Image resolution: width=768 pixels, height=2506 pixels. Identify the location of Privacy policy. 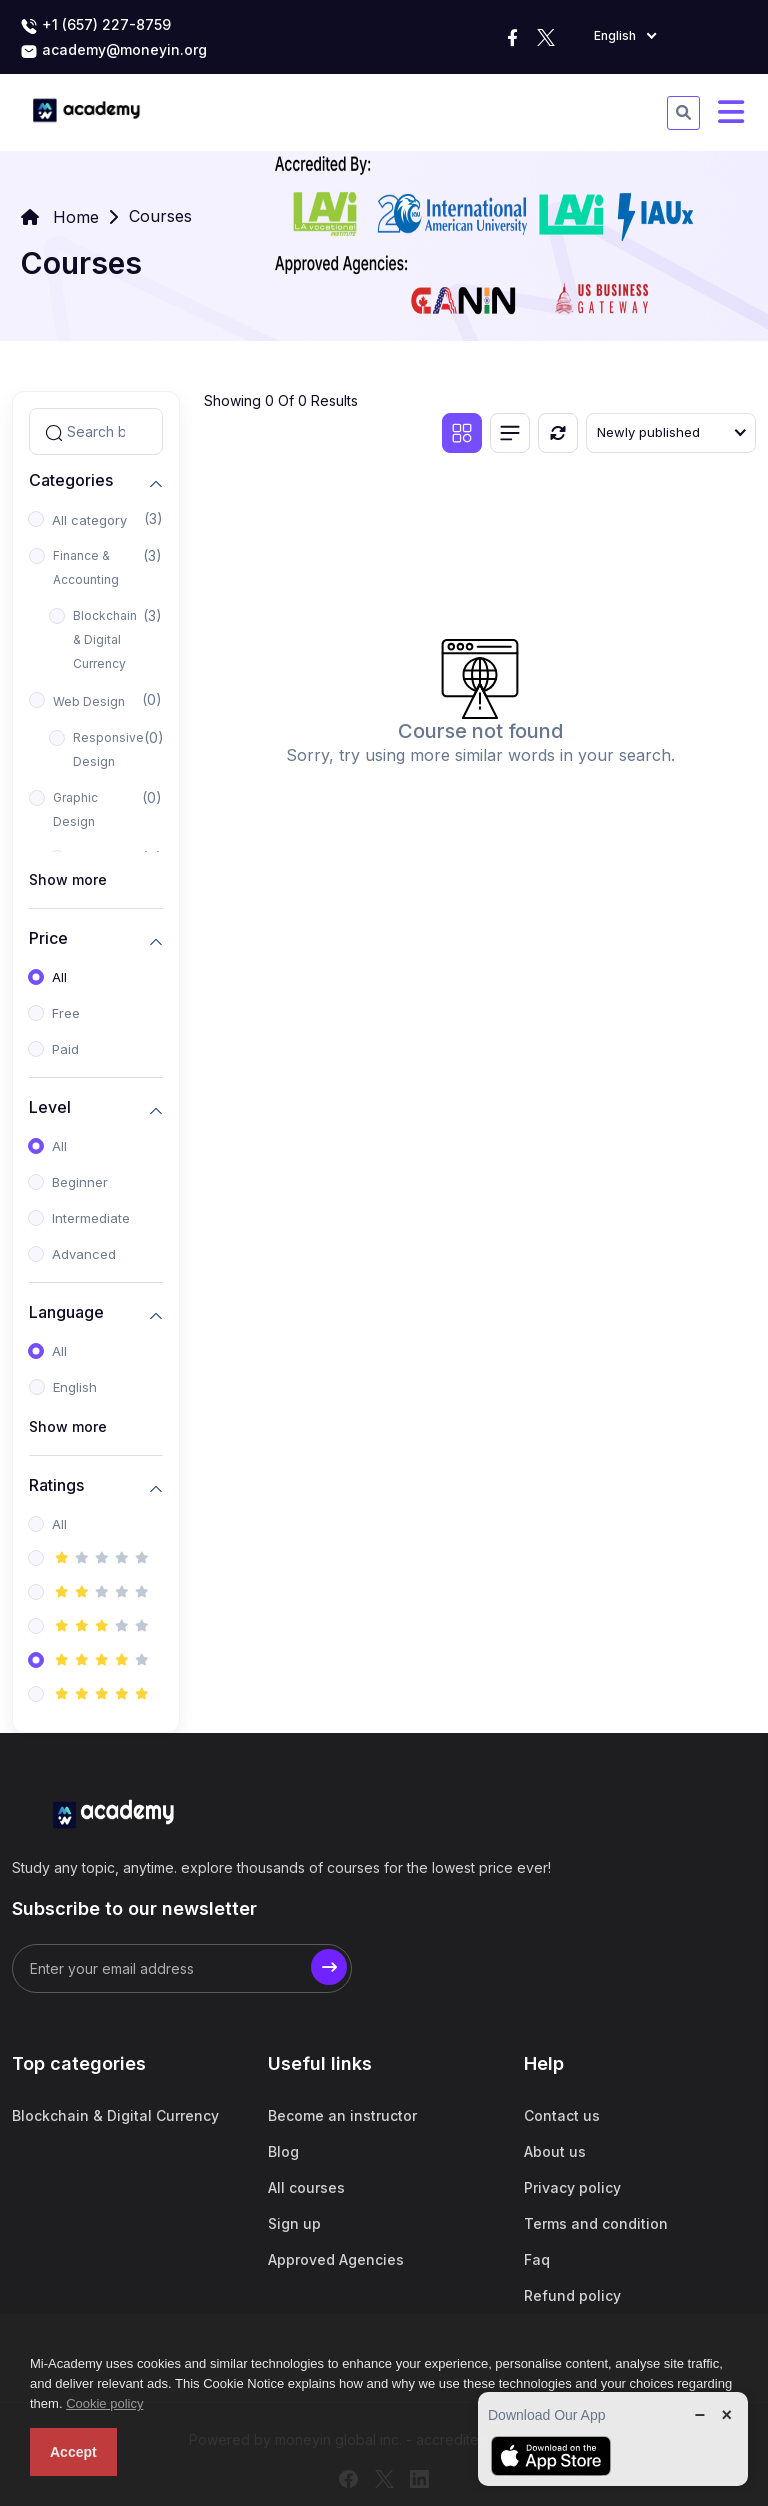
(572, 2187).